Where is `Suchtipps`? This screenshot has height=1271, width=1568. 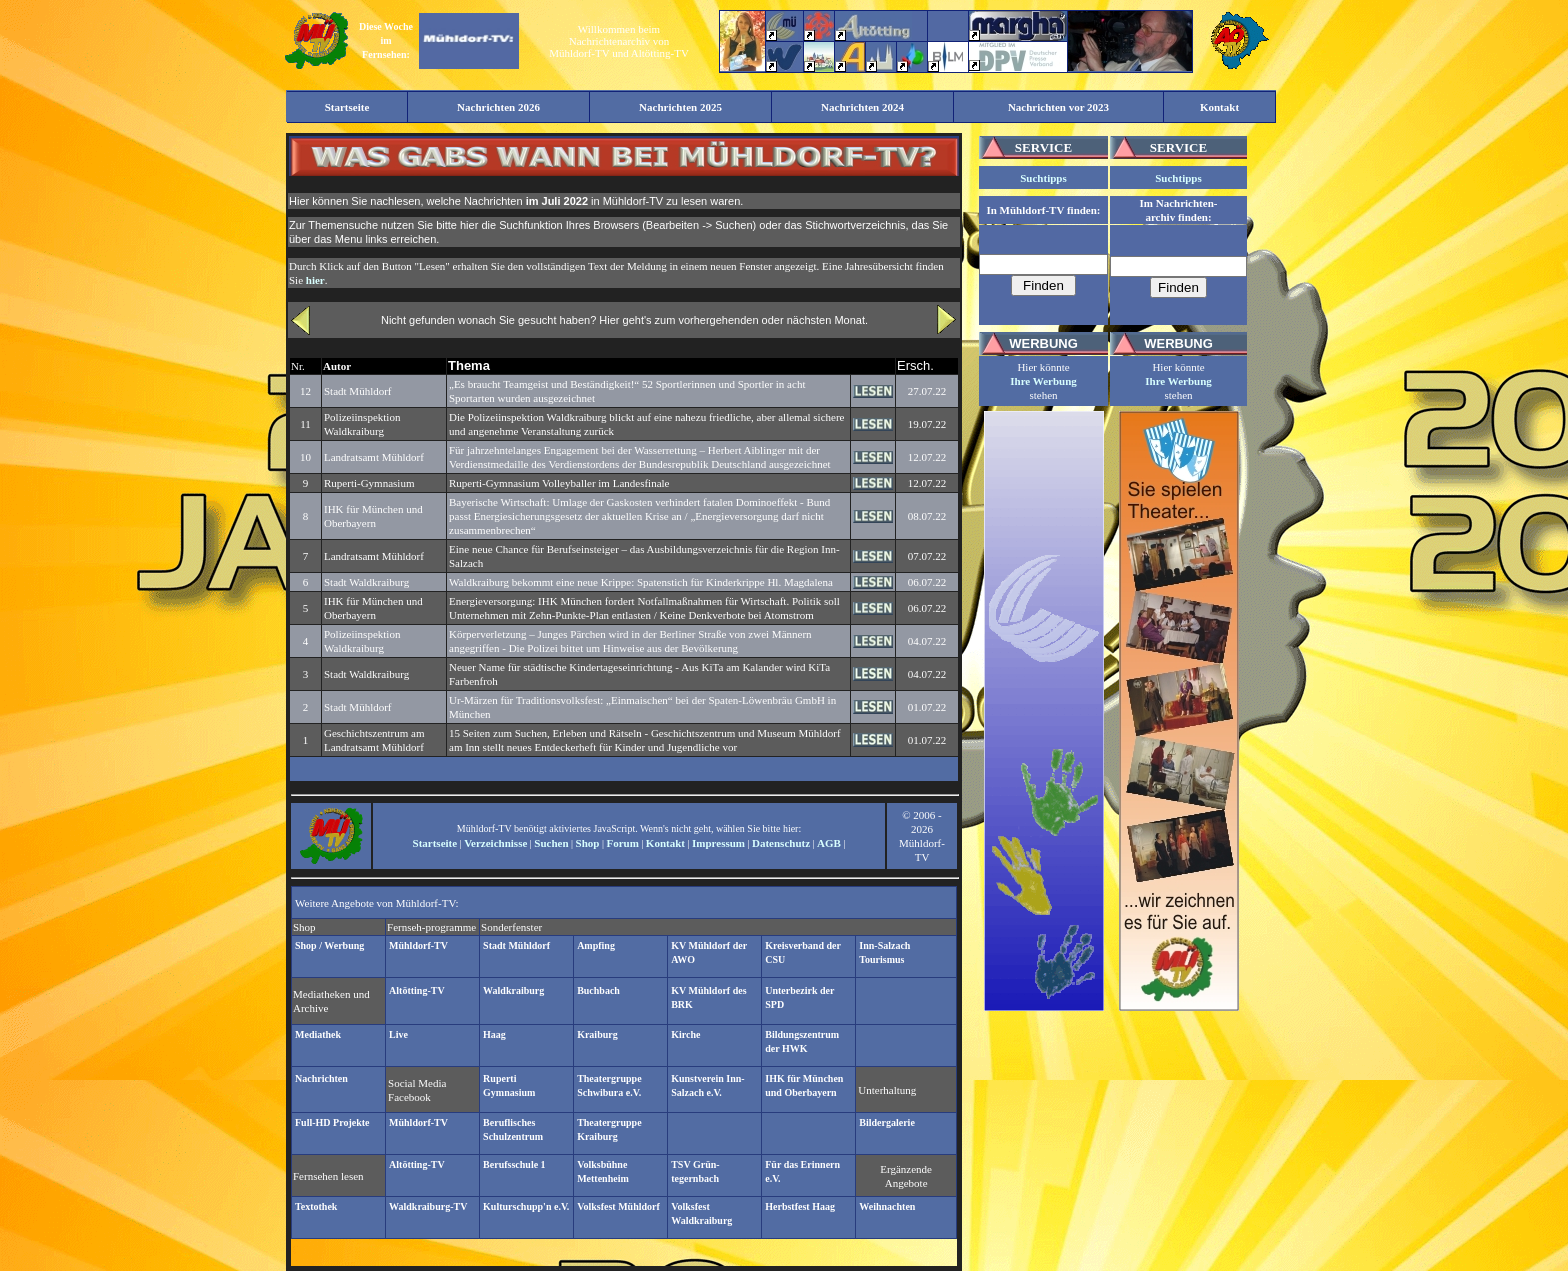
Suchtipps is located at coordinates (1043, 178).